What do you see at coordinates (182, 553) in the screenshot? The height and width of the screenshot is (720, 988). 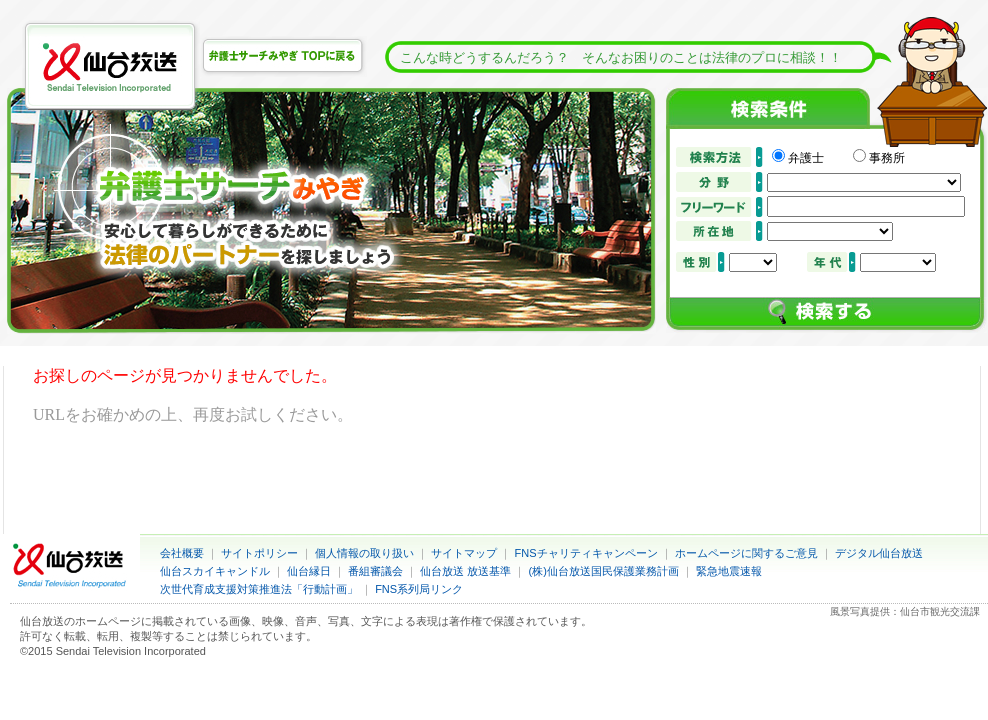 I see `会社概要` at bounding box center [182, 553].